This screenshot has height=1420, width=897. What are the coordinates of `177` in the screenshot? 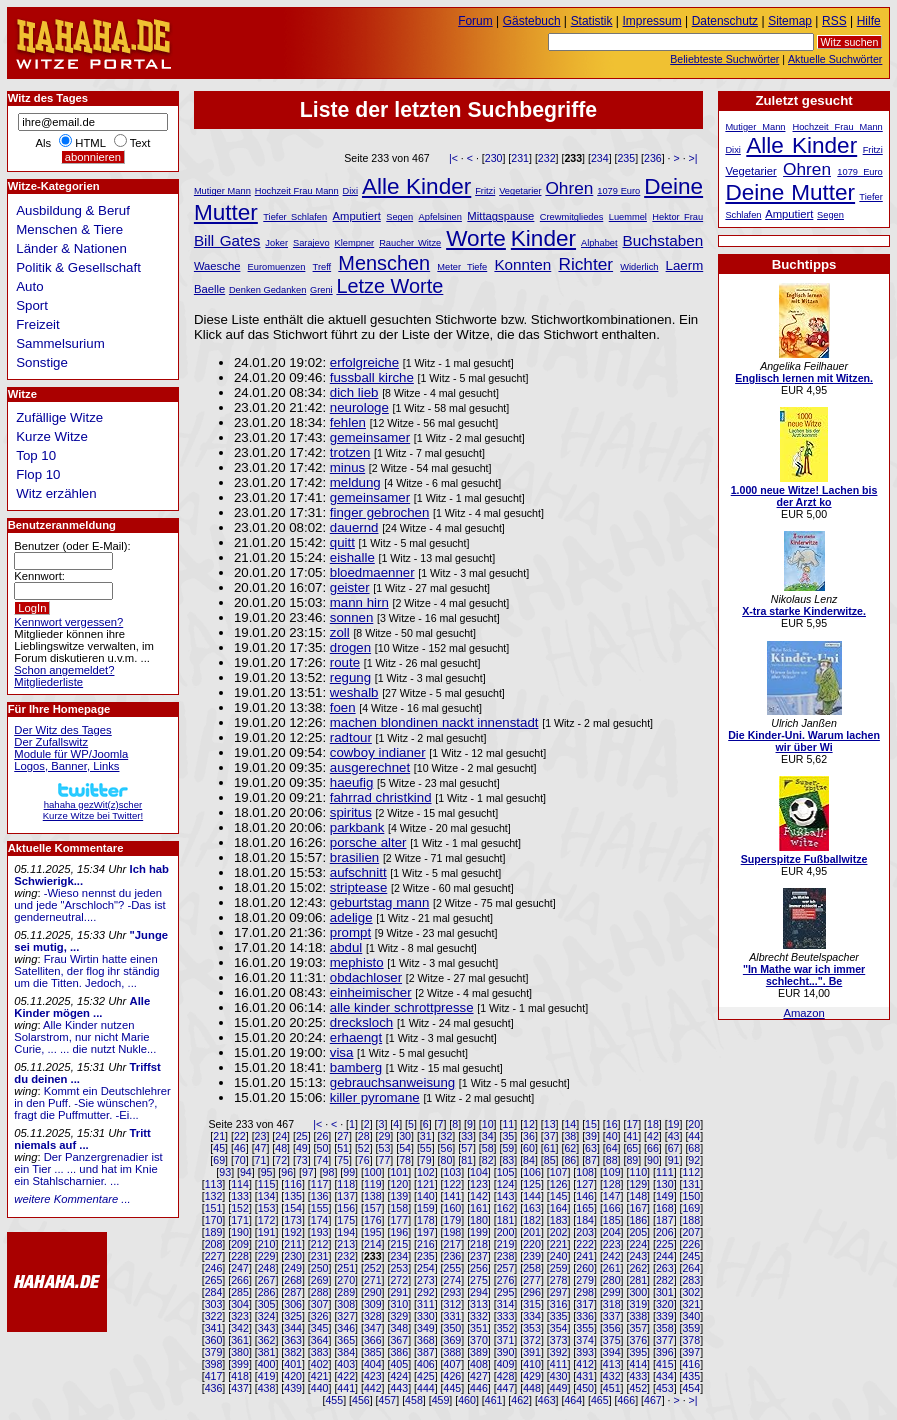 It's located at (399, 1220).